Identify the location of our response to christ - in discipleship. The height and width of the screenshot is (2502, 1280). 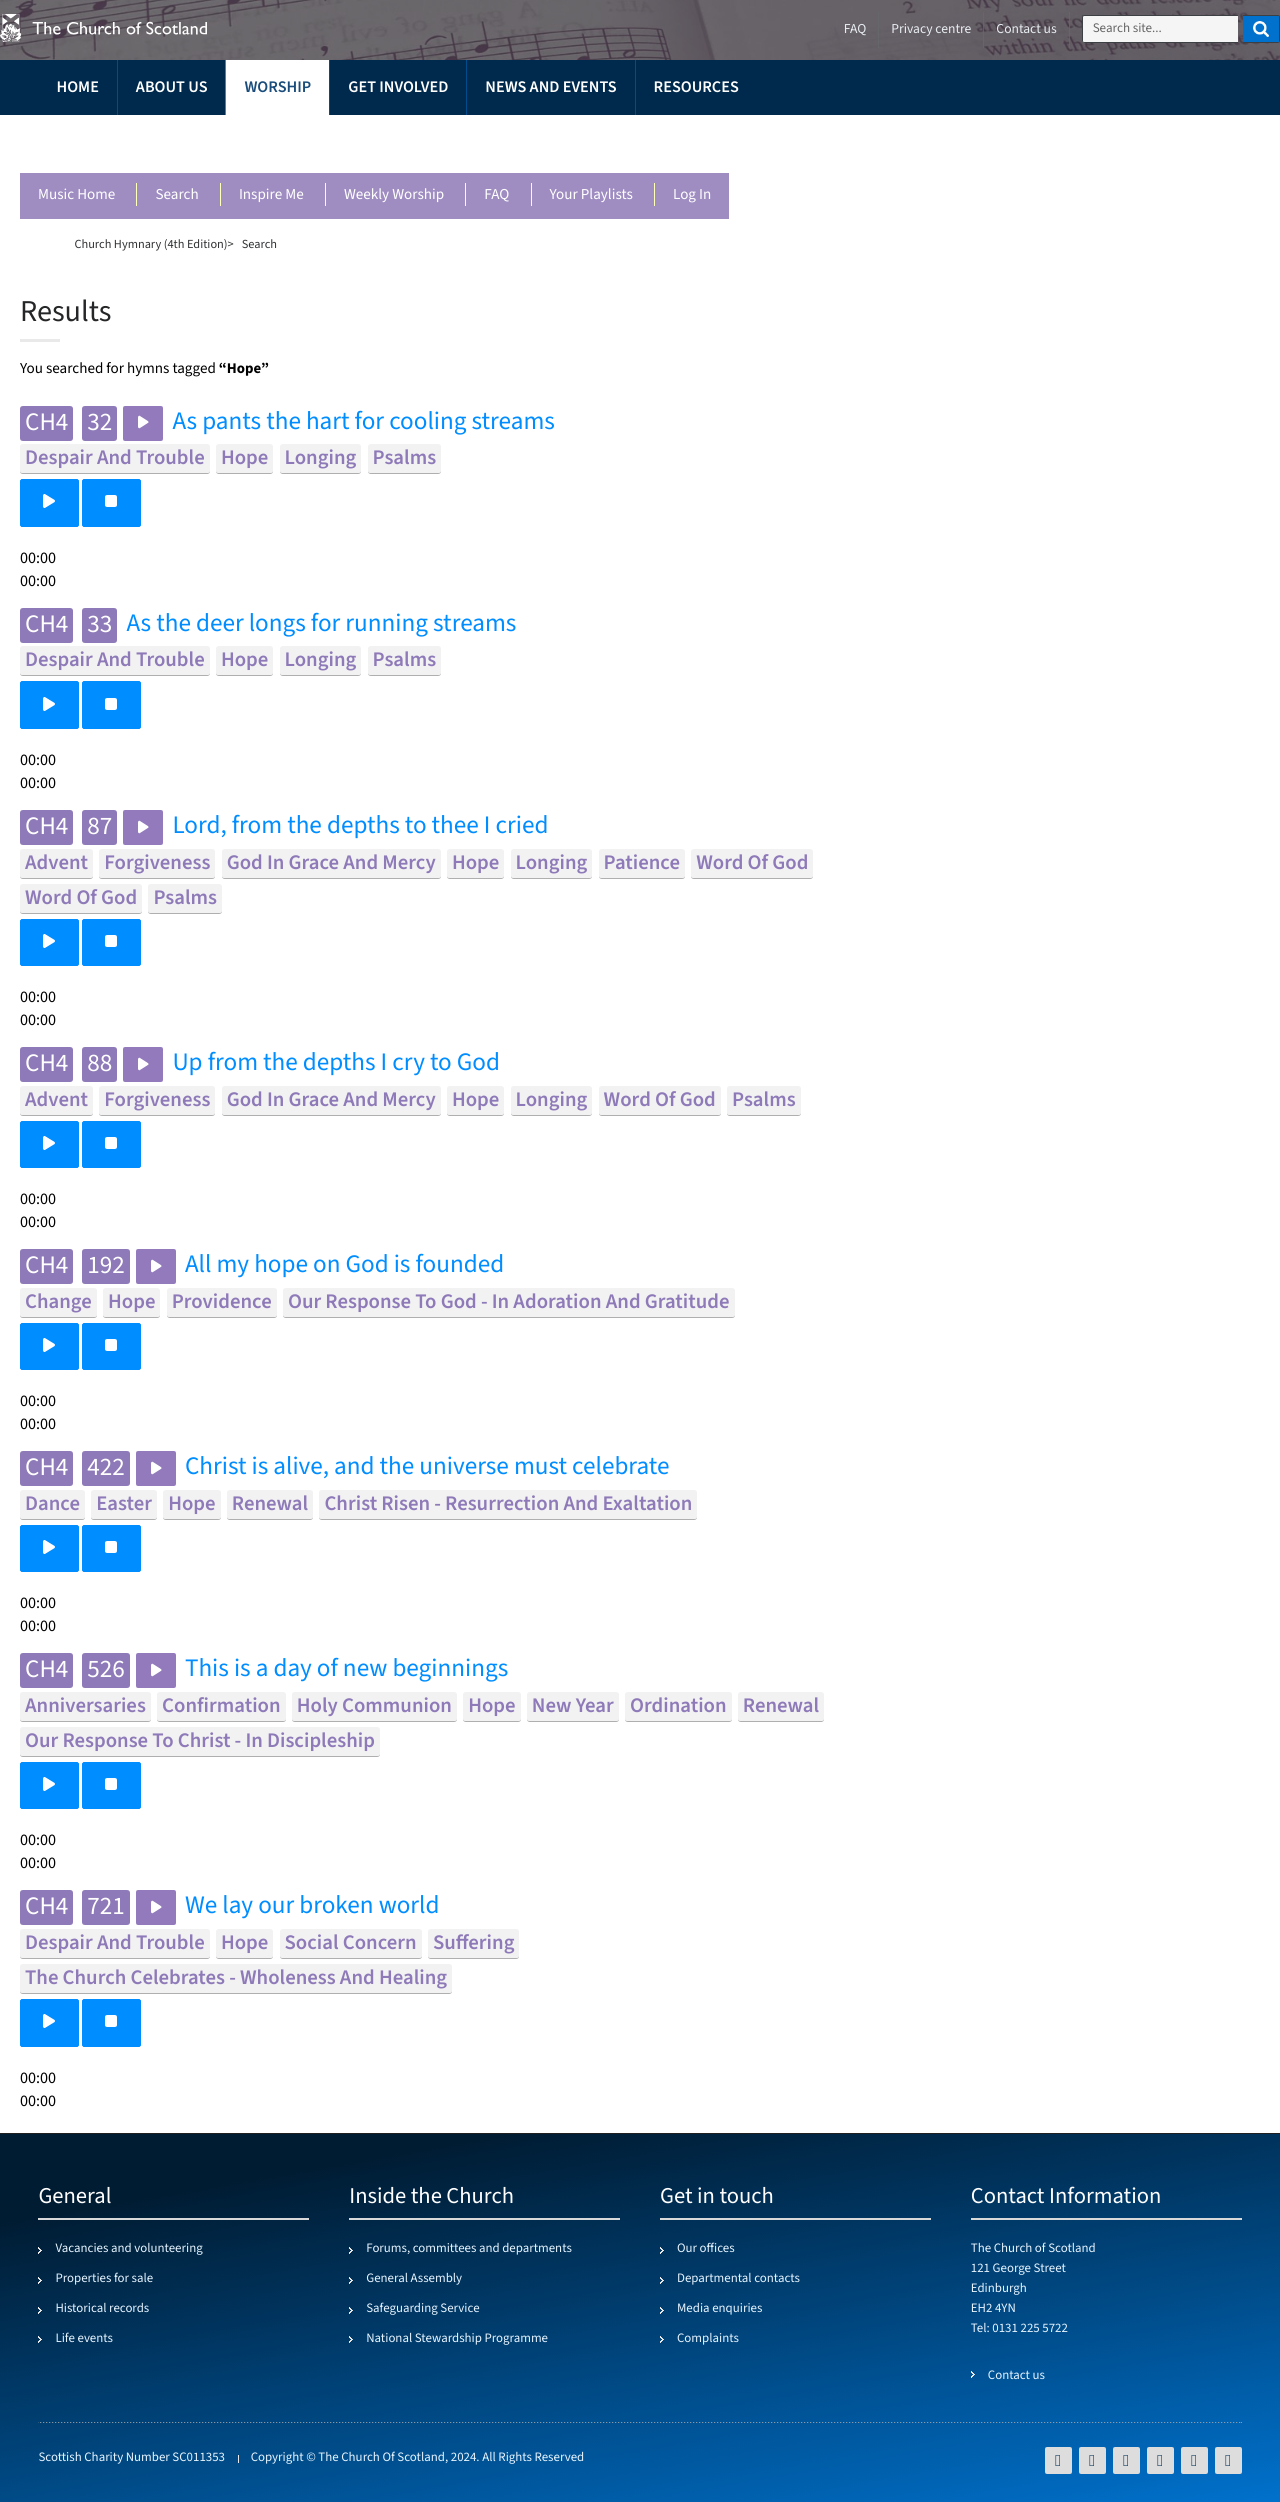
(200, 1741).